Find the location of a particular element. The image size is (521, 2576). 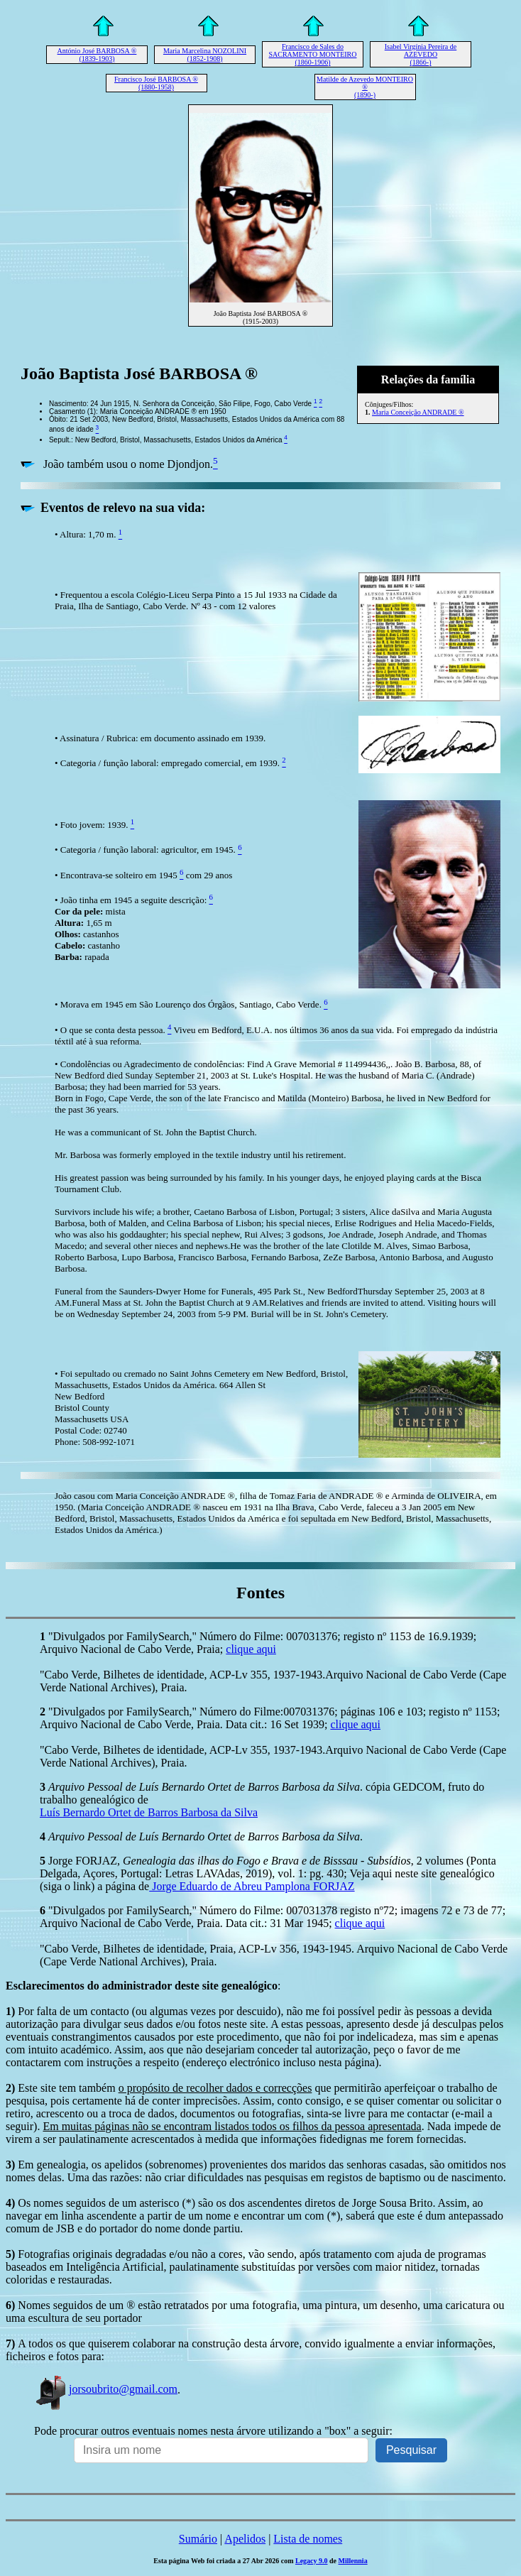

Lista de nomes is located at coordinates (307, 2539).